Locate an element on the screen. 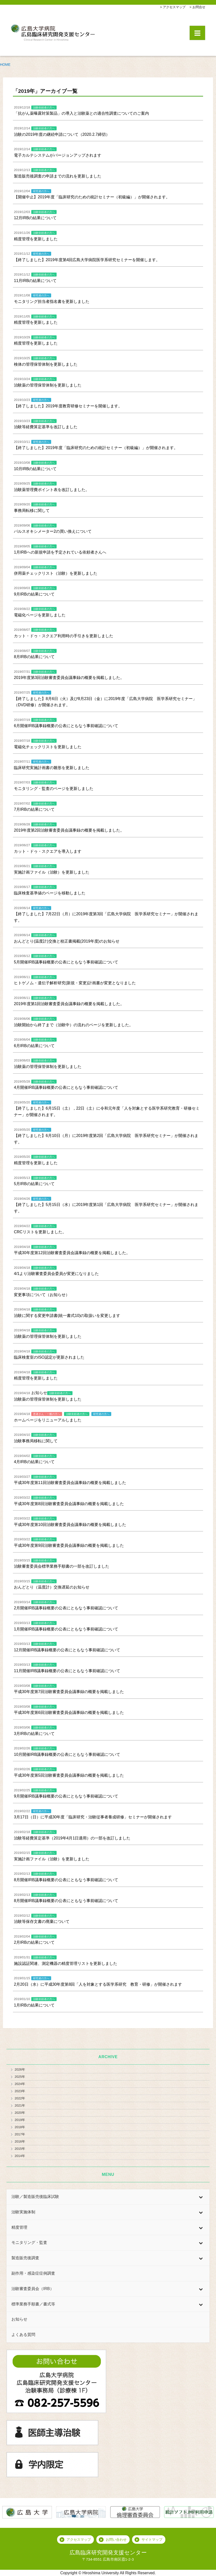 The height and width of the screenshot is (2576, 216). モニタリング担当者指名書を更新しました is located at coordinates (51, 301).